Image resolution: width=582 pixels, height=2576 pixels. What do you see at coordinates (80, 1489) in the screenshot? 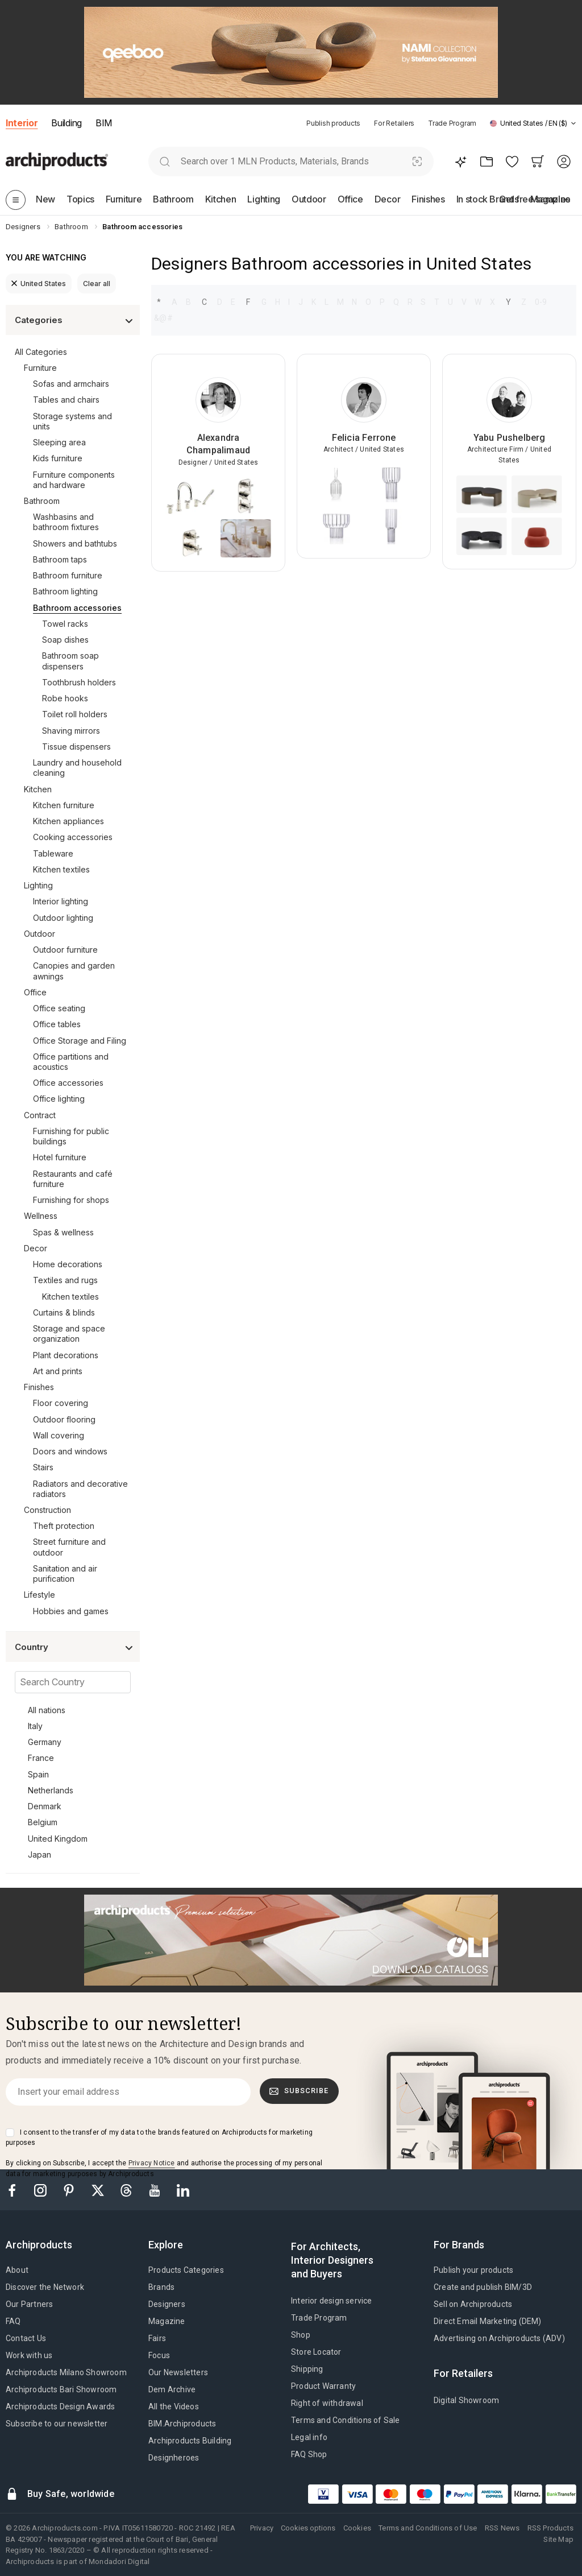
I see `Radiators and decorative radiators` at bounding box center [80, 1489].